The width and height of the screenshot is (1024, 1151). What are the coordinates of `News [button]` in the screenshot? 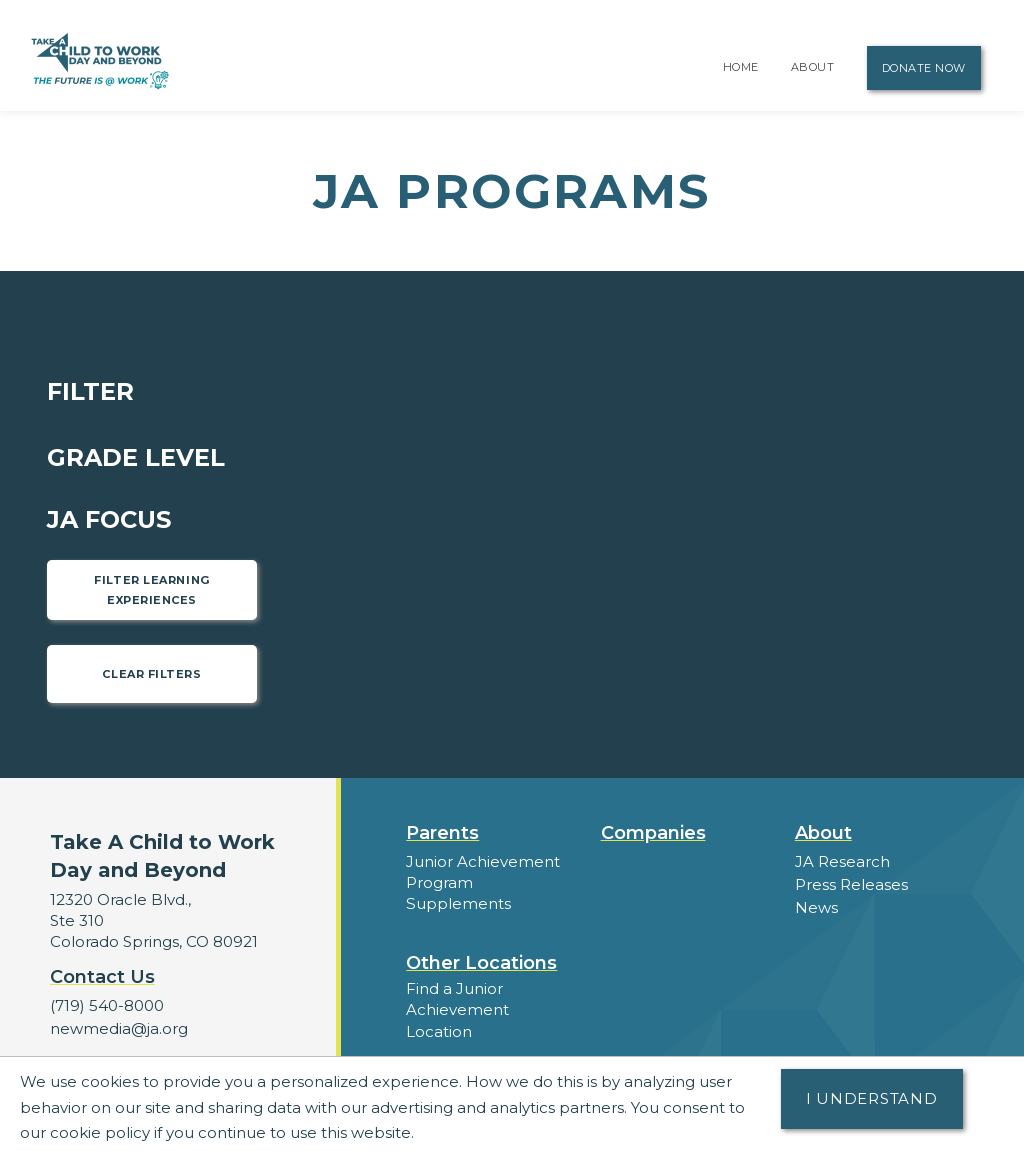 It's located at (816, 907).